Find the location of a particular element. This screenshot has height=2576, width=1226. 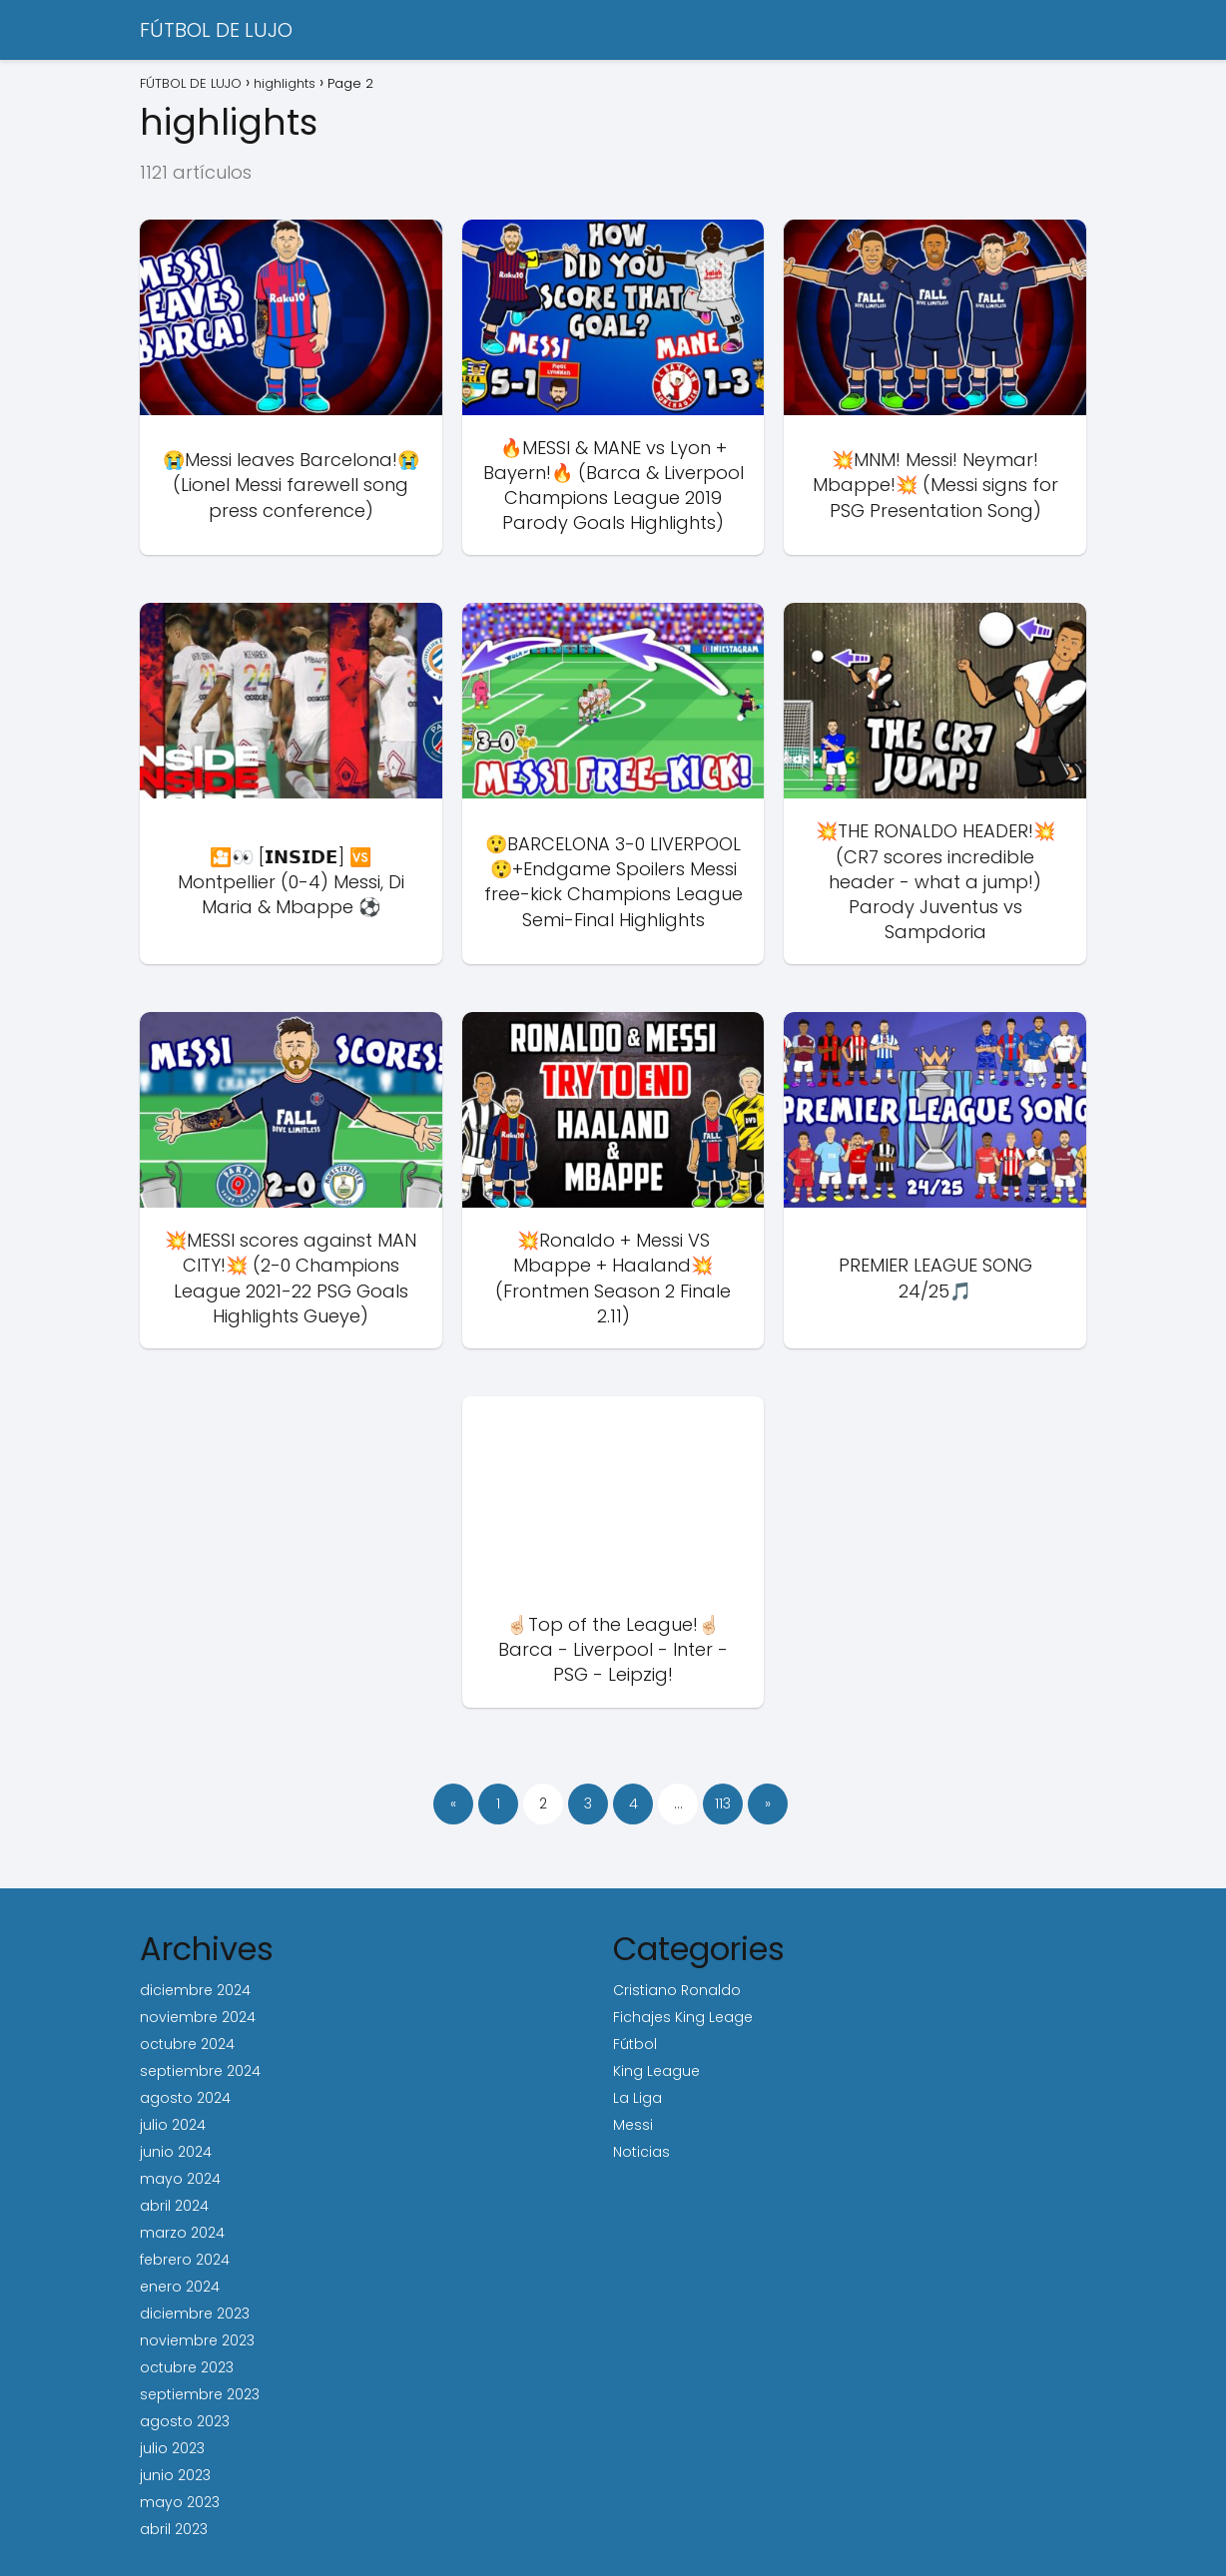

febrero 2024 is located at coordinates (185, 2260).